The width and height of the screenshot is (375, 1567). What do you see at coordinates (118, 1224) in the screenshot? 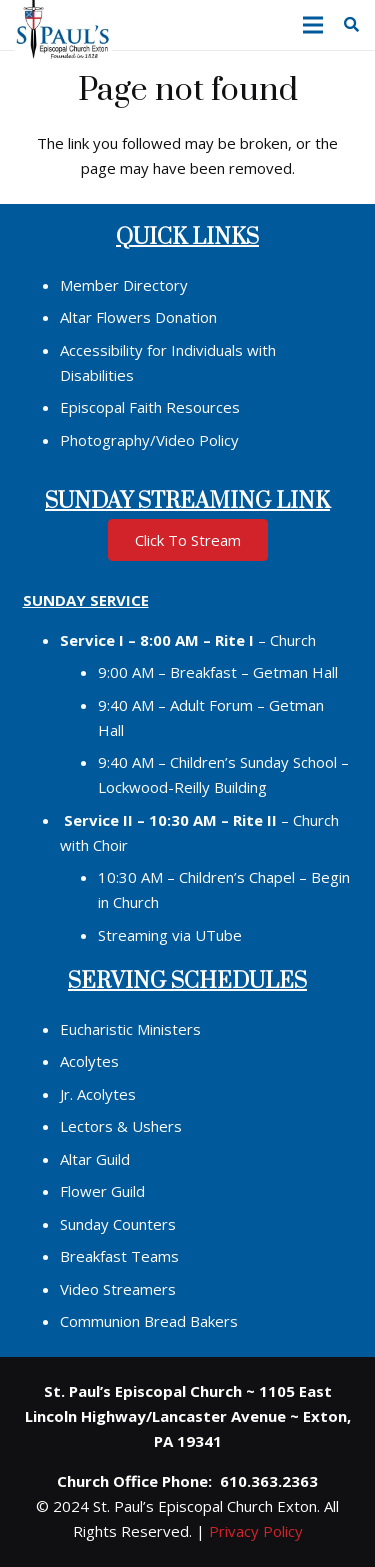
I see `Sunday Counters` at bounding box center [118, 1224].